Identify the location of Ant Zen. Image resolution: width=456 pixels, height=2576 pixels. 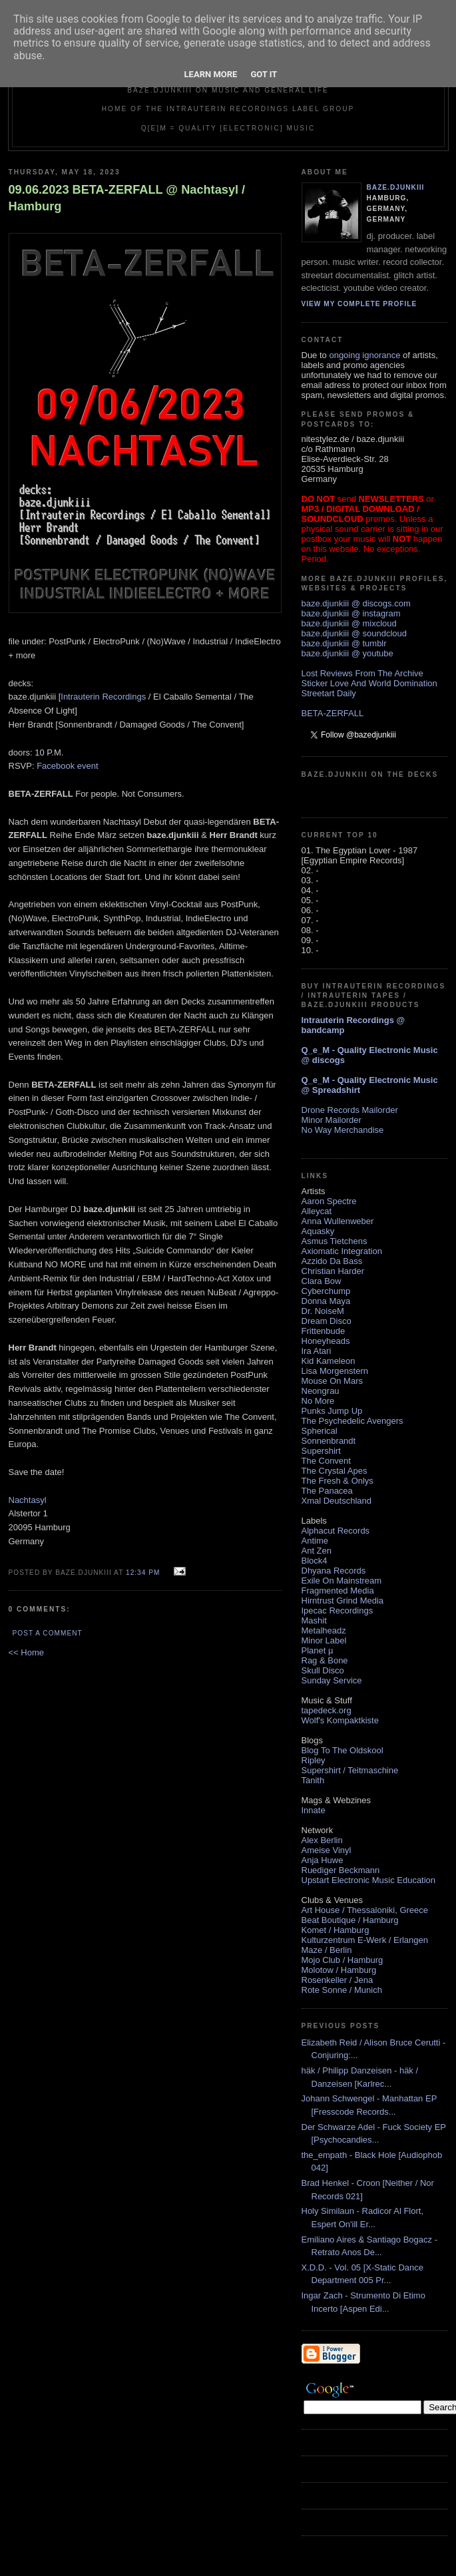
(317, 1551).